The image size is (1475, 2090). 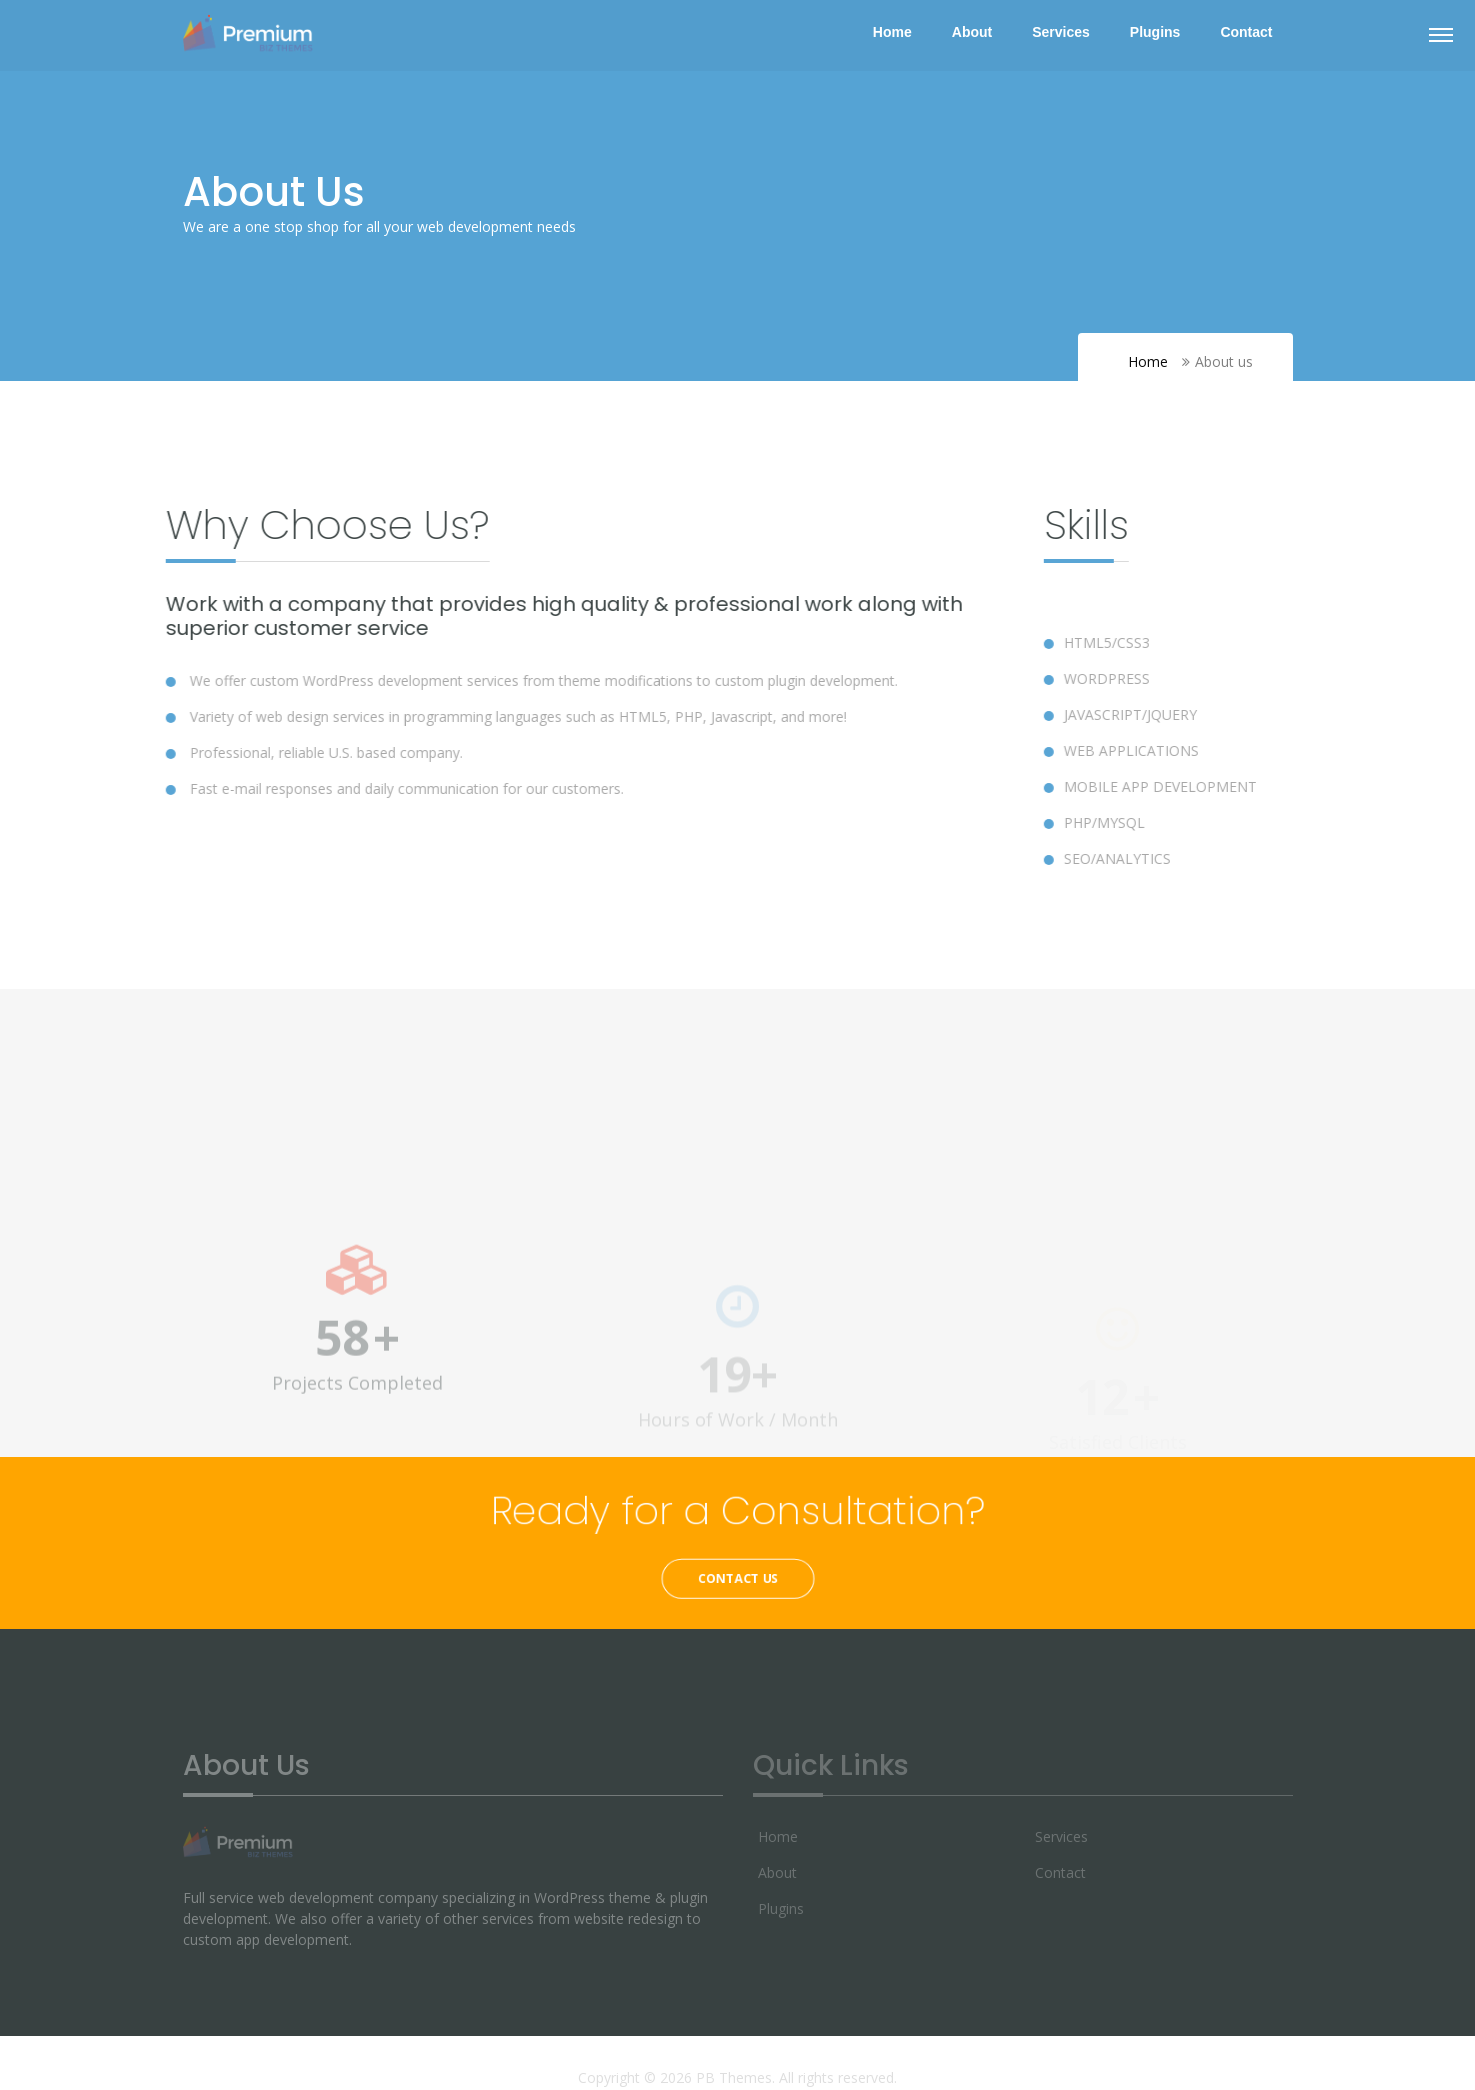 What do you see at coordinates (972, 32) in the screenshot?
I see `About` at bounding box center [972, 32].